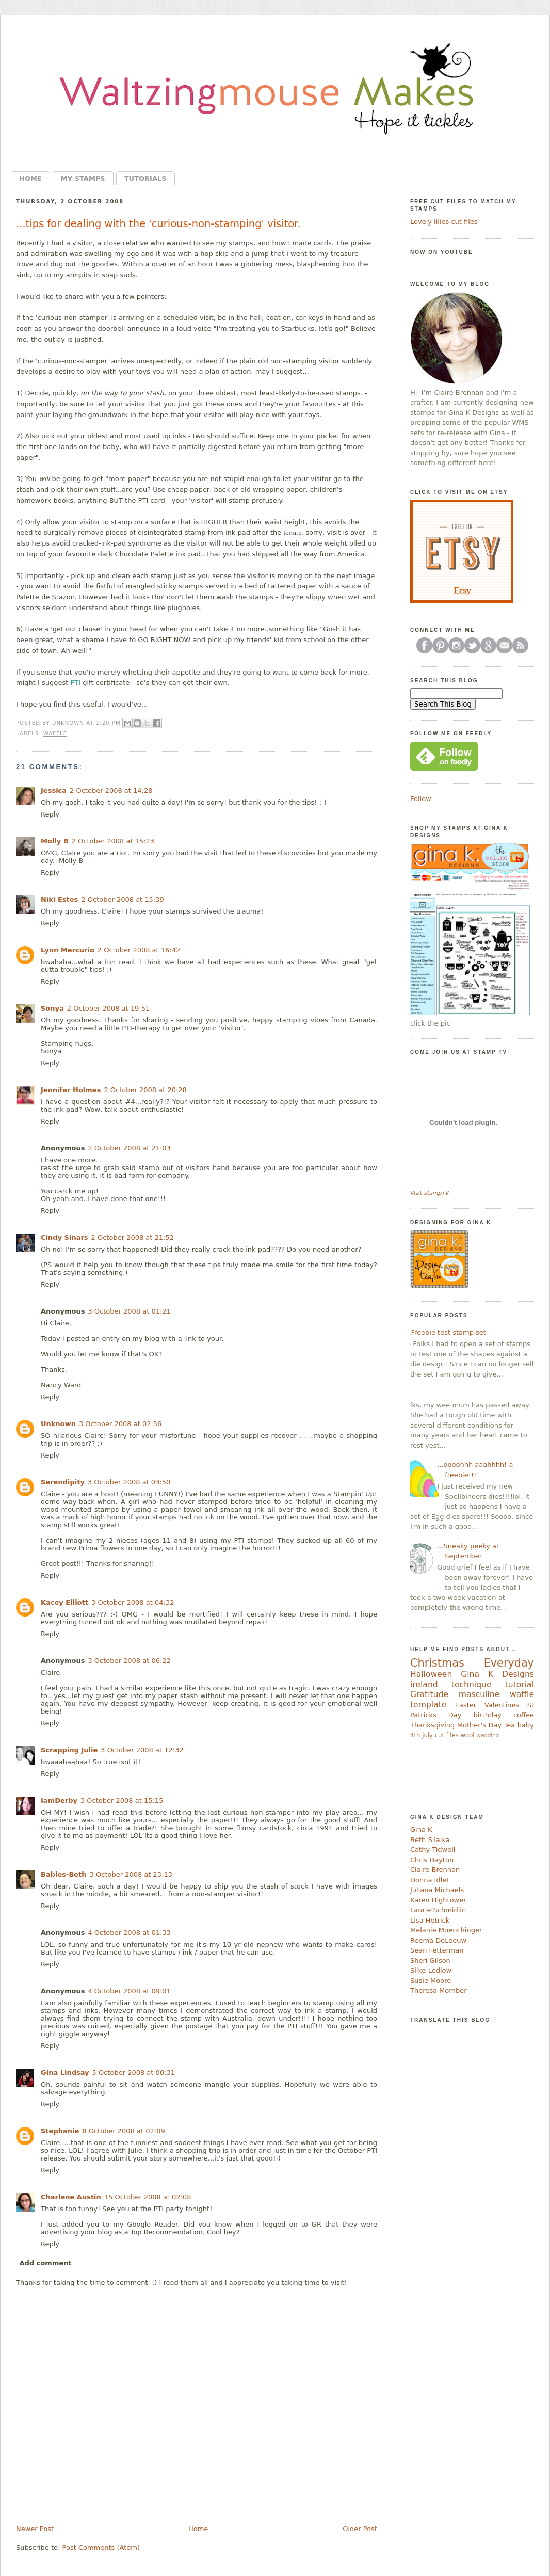 The height and width of the screenshot is (2576, 550). I want to click on 3 October 2008 at 15:15, so click(121, 1800).